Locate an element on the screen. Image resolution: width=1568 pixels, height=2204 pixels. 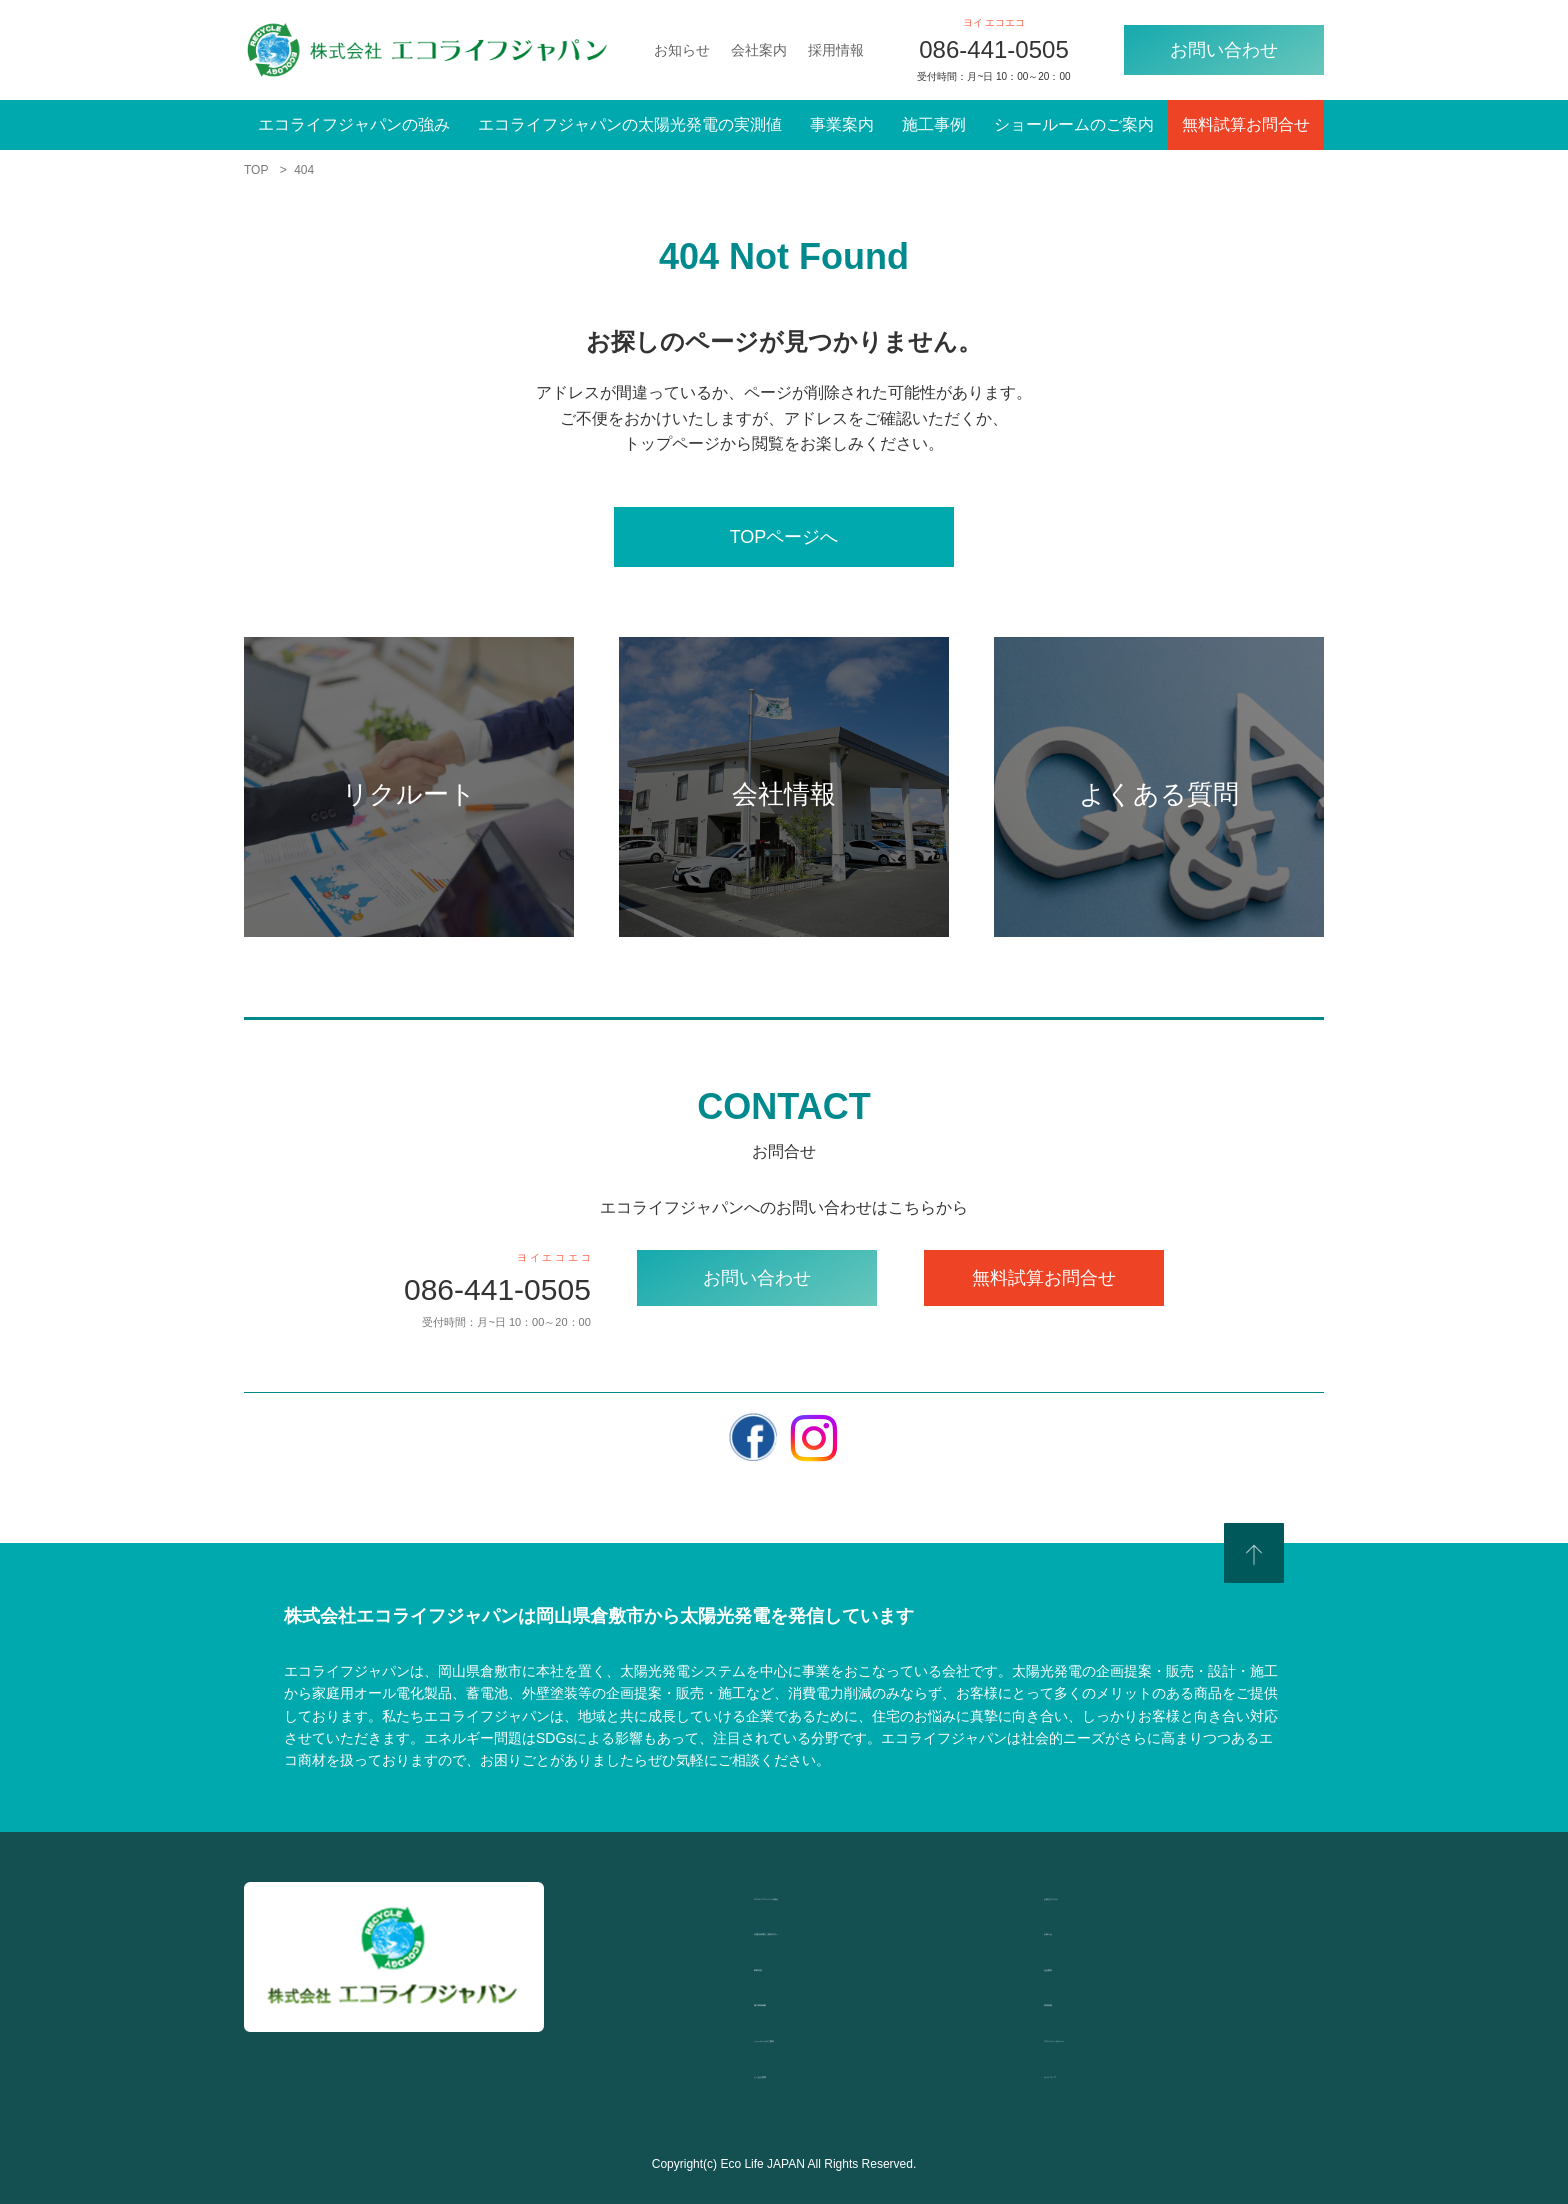
お役立ちコラム is located at coordinates (1100, 1894).